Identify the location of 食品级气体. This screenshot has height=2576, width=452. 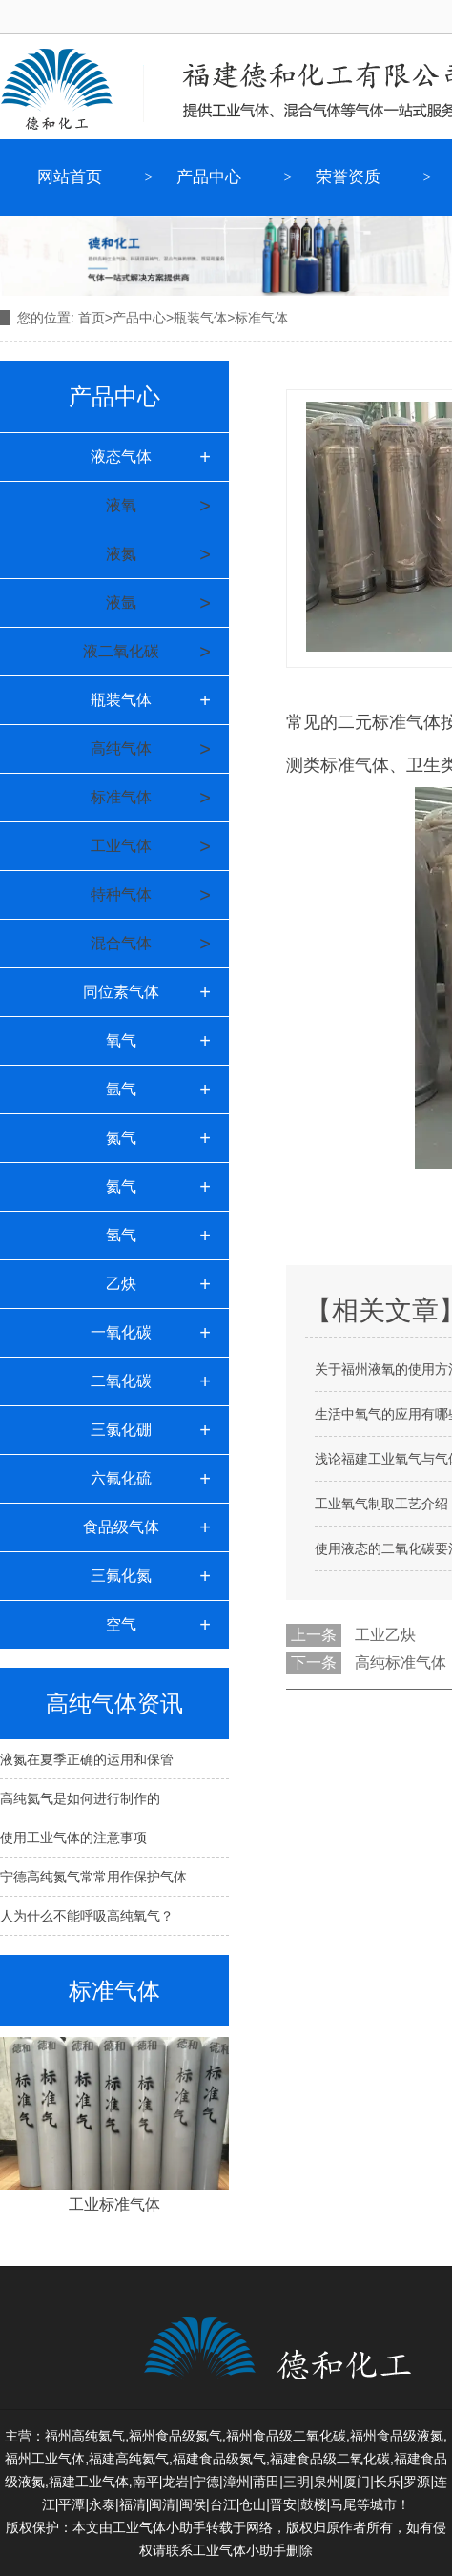
(121, 1527).